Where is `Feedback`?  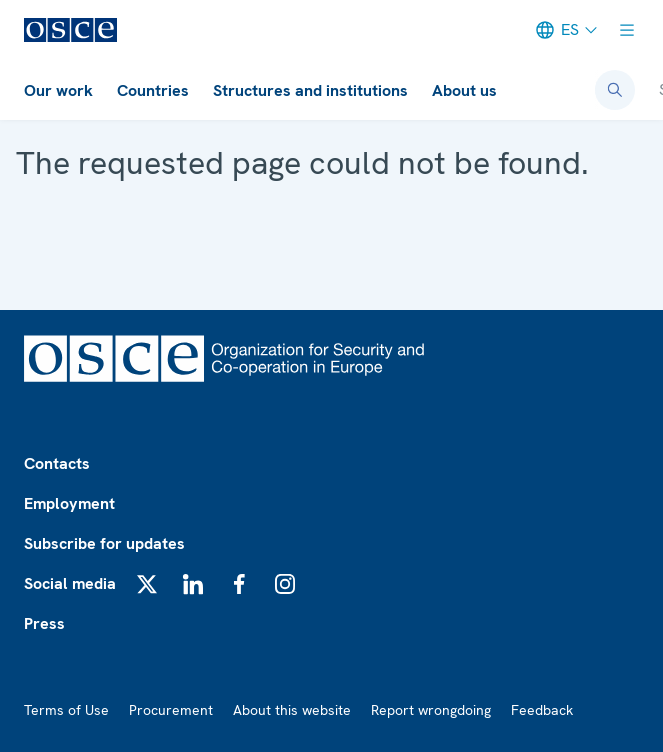
Feedback is located at coordinates (542, 710).